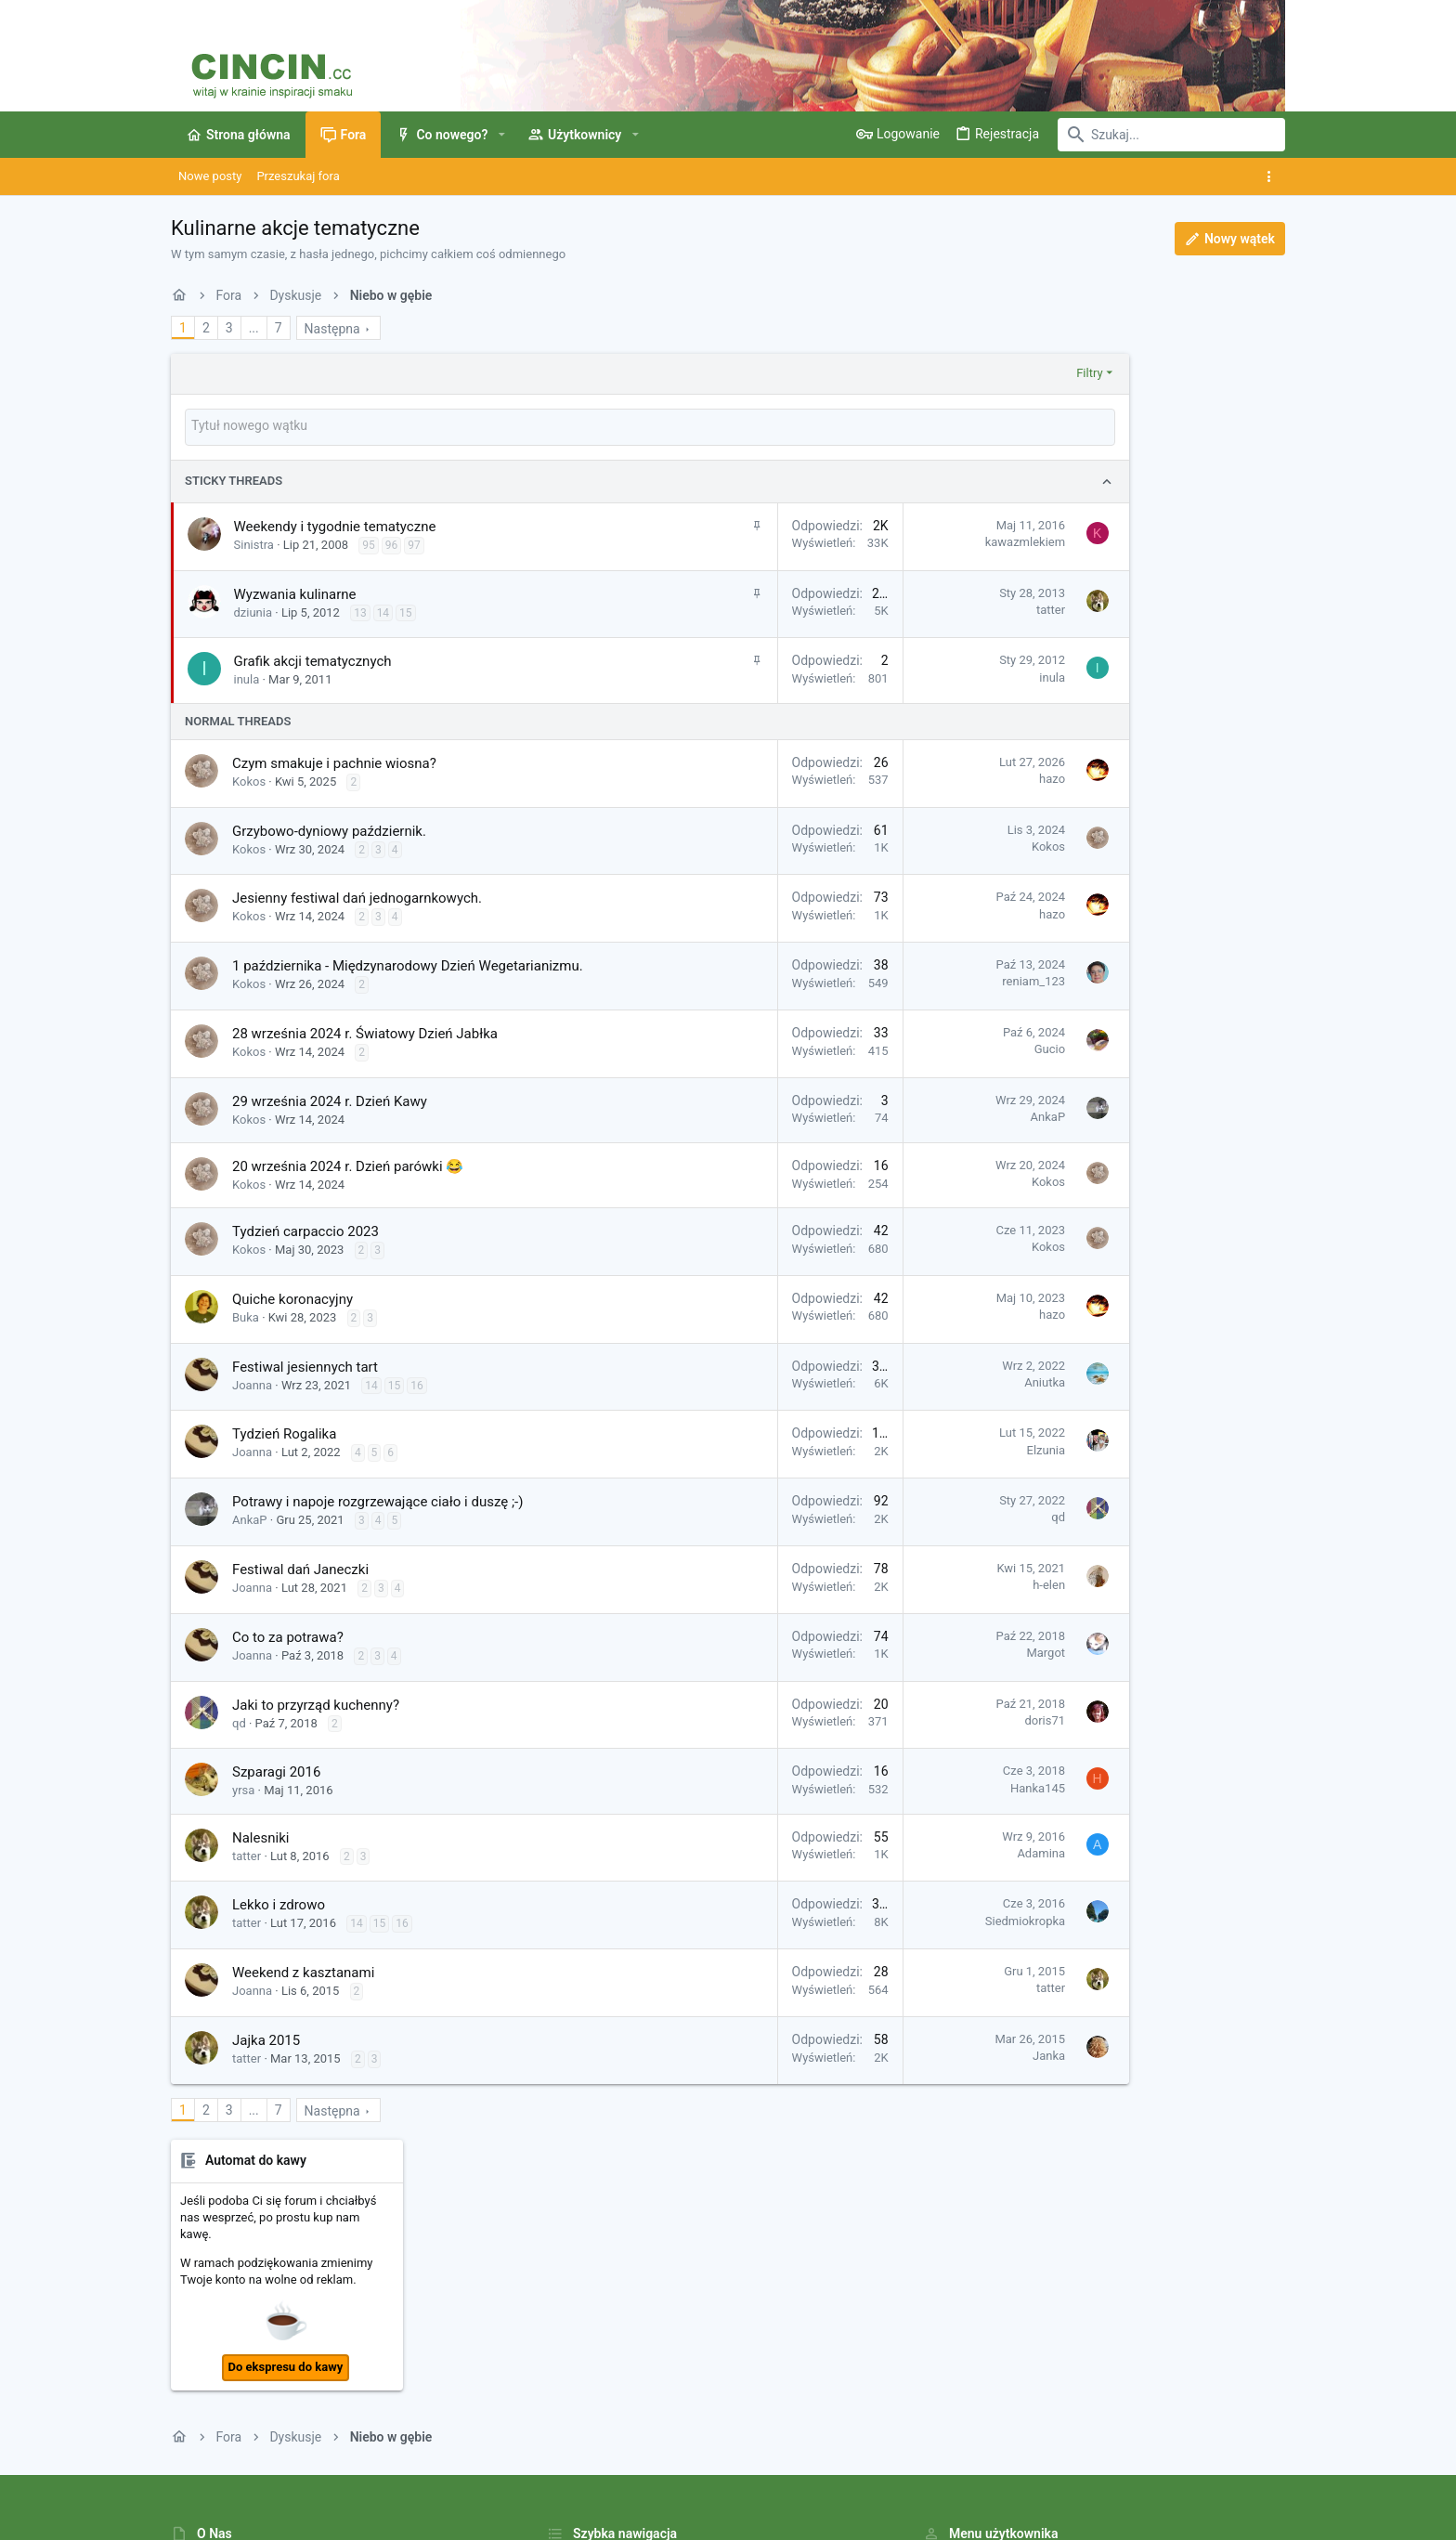 The width and height of the screenshot is (1456, 2540). Describe the element at coordinates (305, 1229) in the screenshot. I see `Tydzień carpaccio 2023` at that location.